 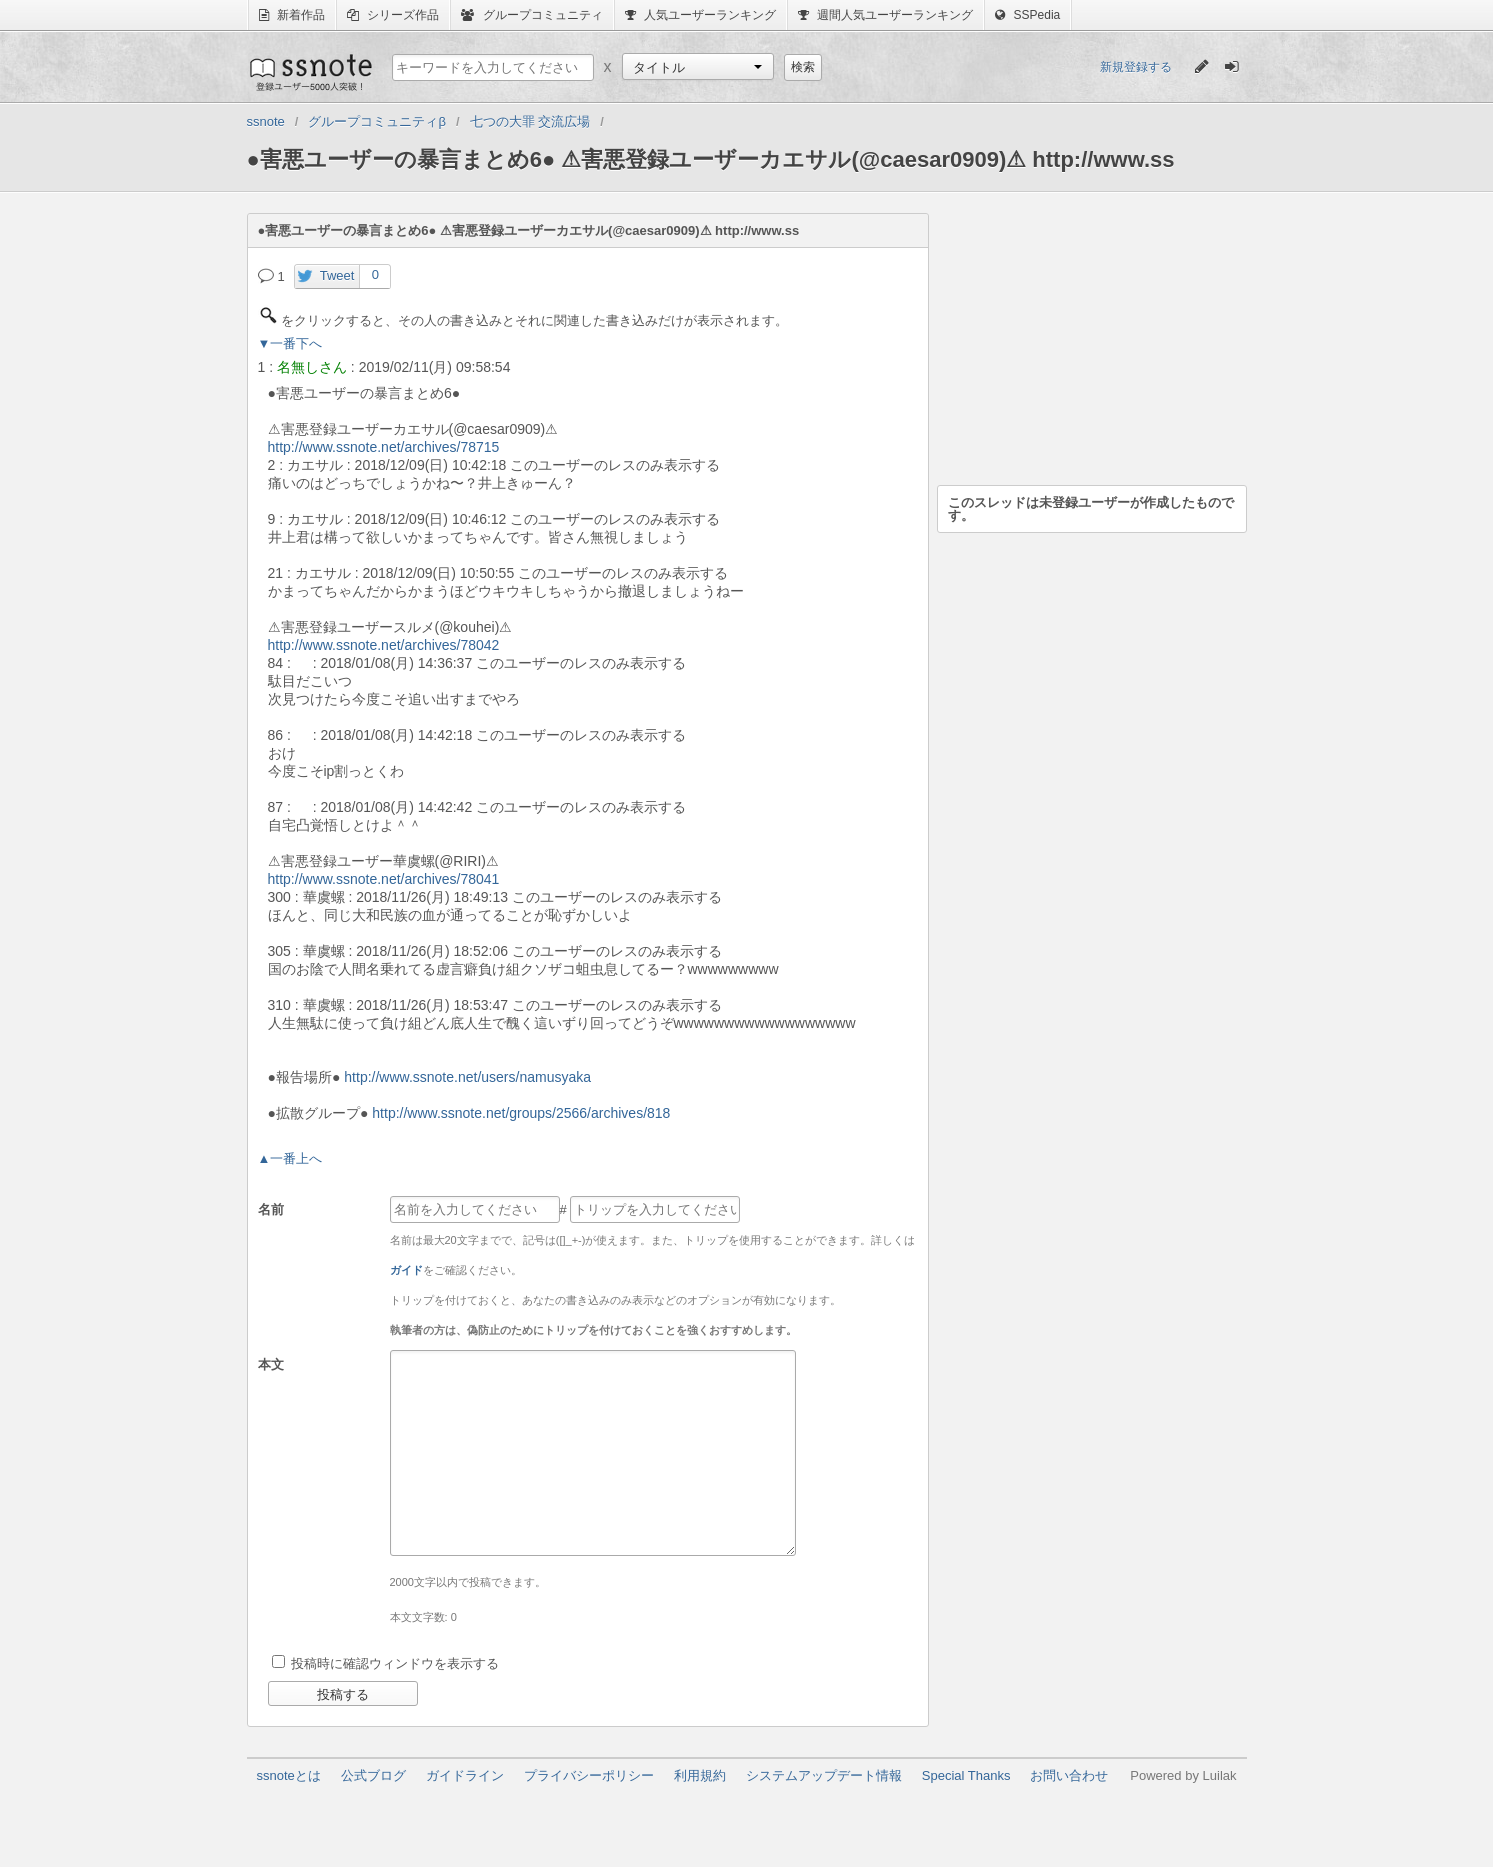 What do you see at coordinates (290, 343) in the screenshot?
I see `▼一番下へ` at bounding box center [290, 343].